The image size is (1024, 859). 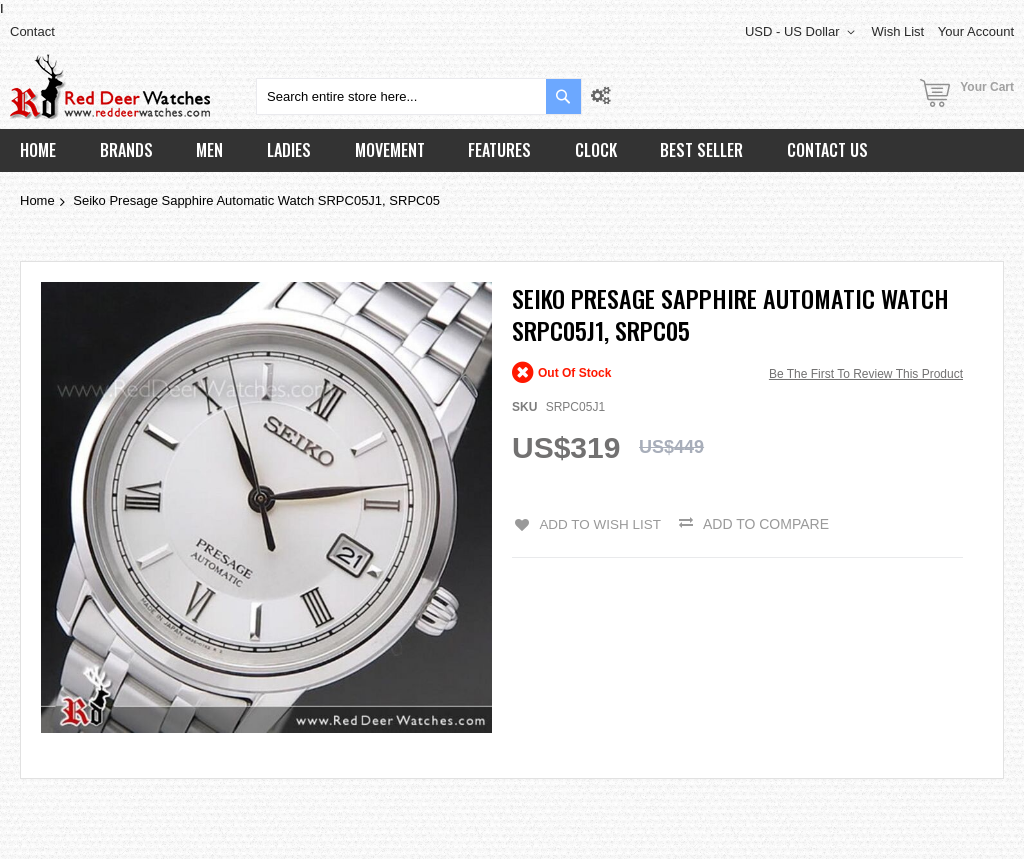 I want to click on [Search], so click(x=563, y=96).